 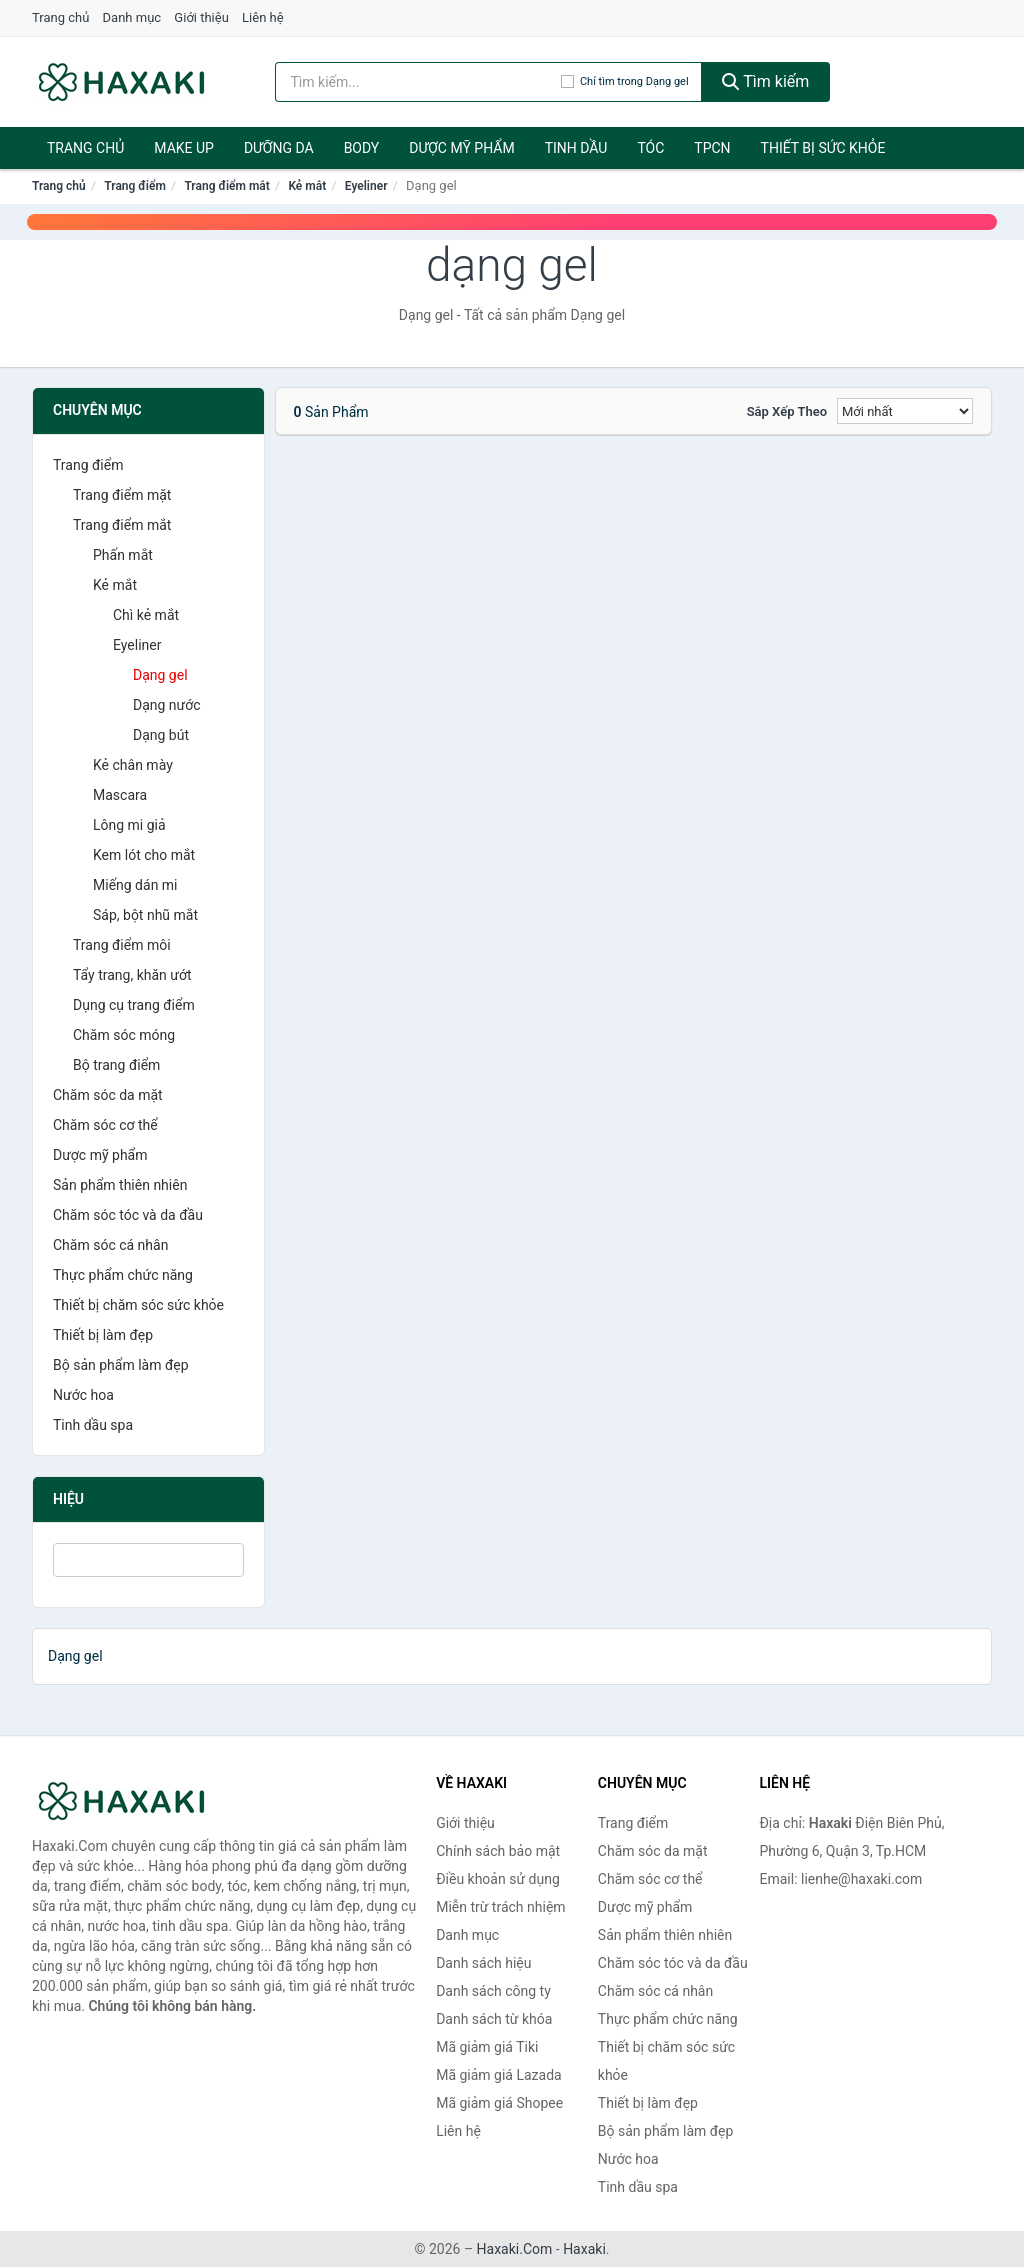 What do you see at coordinates (483, 1963) in the screenshot?
I see `Danh sách hiệu` at bounding box center [483, 1963].